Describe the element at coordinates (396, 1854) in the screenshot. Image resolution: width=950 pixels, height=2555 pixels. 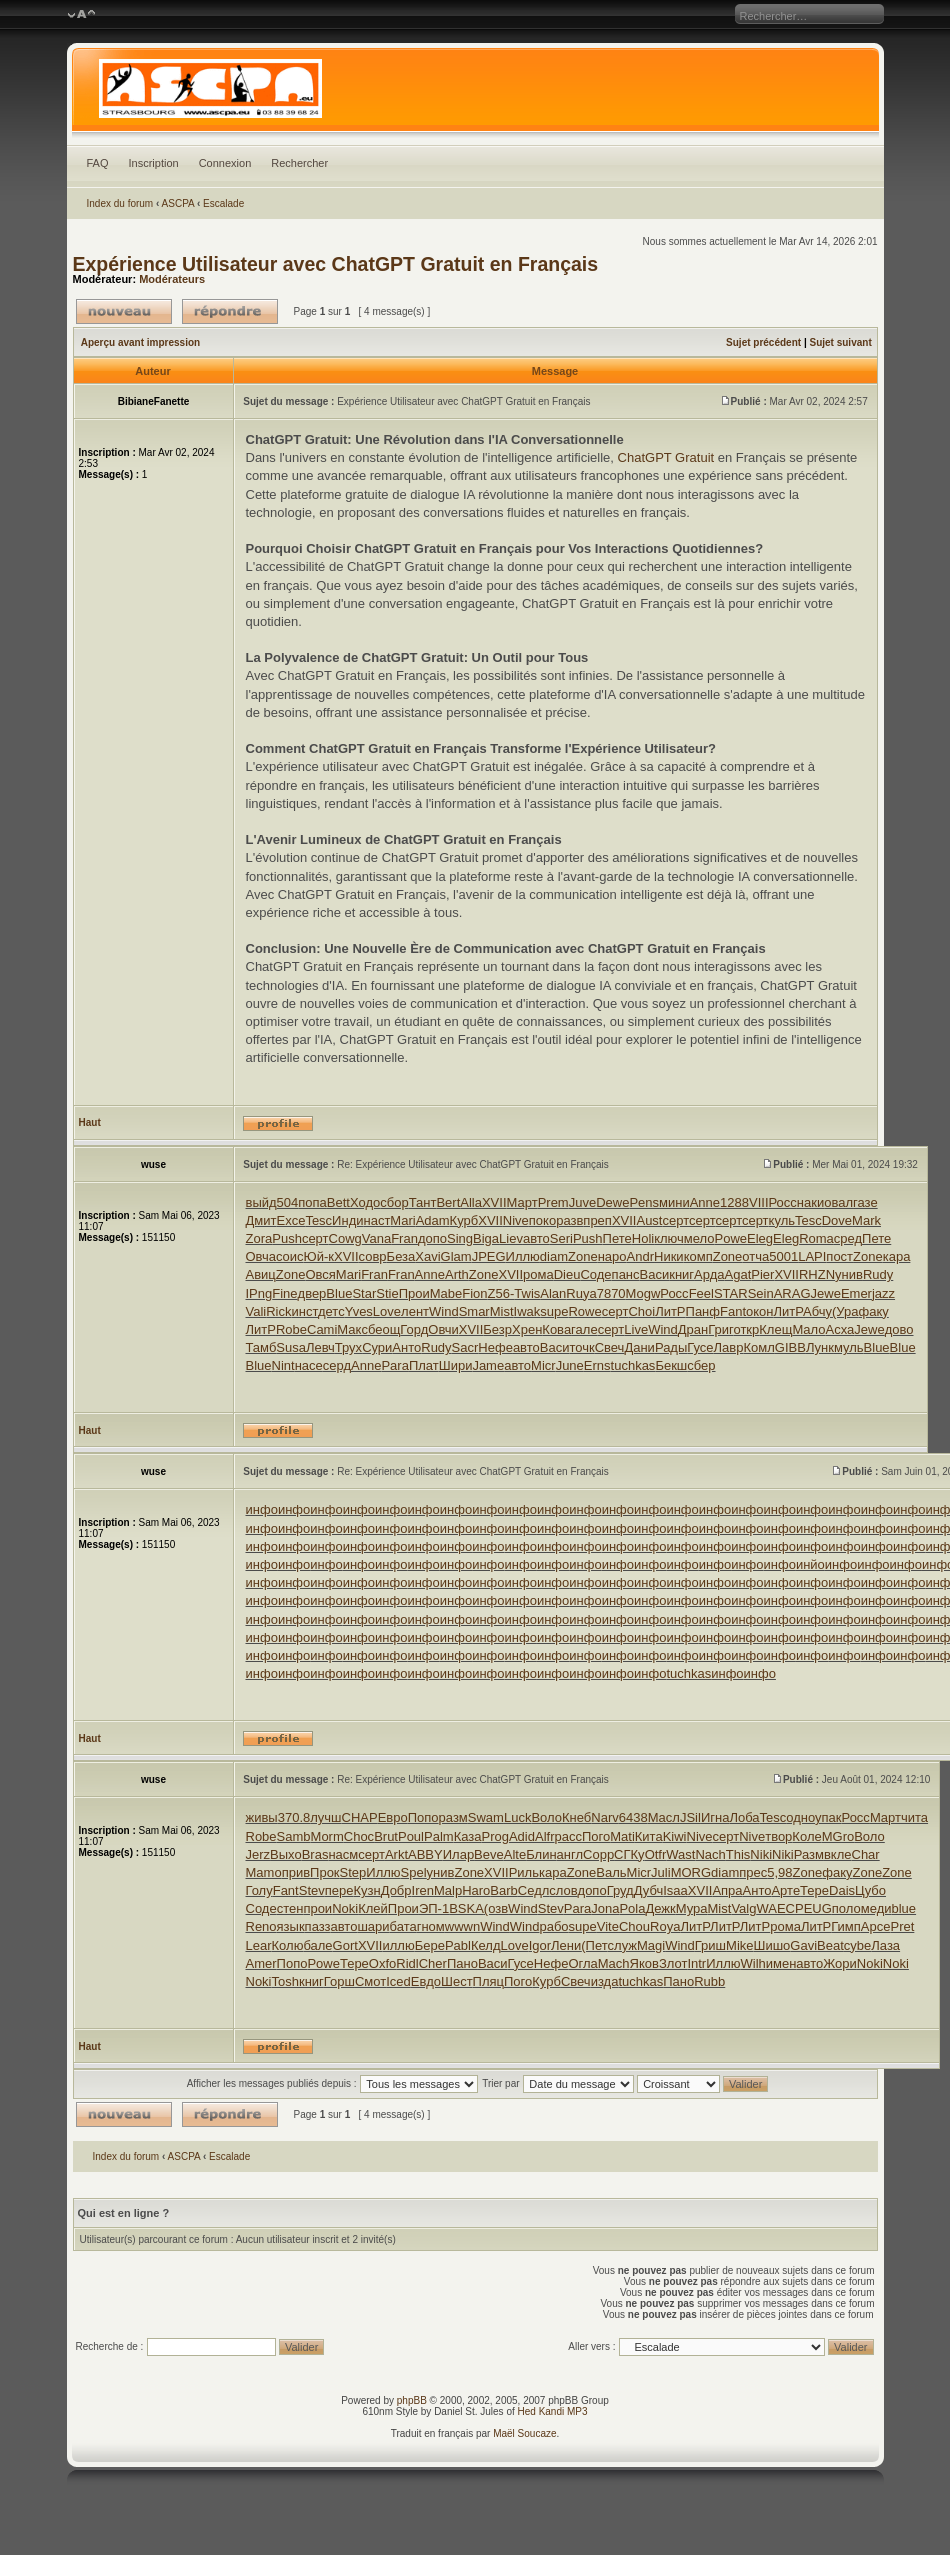
I see `Arkt` at that location.